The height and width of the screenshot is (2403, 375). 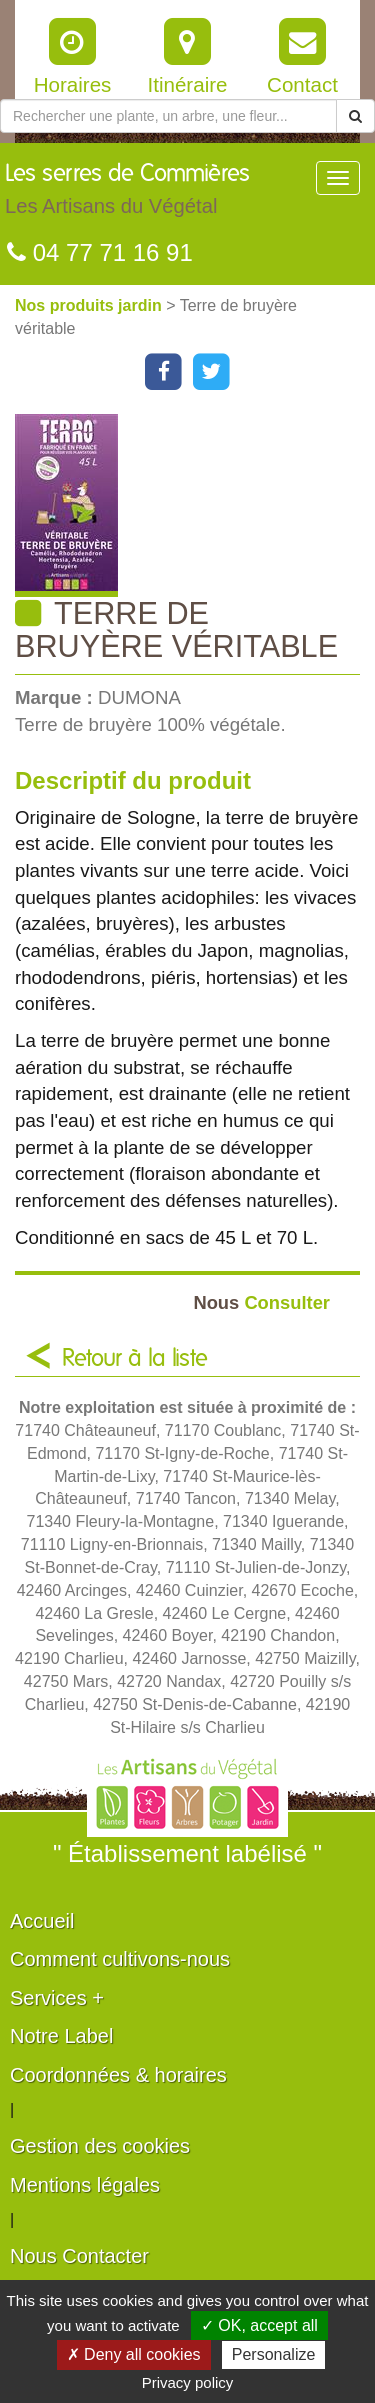 I want to click on Retour à la liste, so click(x=135, y=1359).